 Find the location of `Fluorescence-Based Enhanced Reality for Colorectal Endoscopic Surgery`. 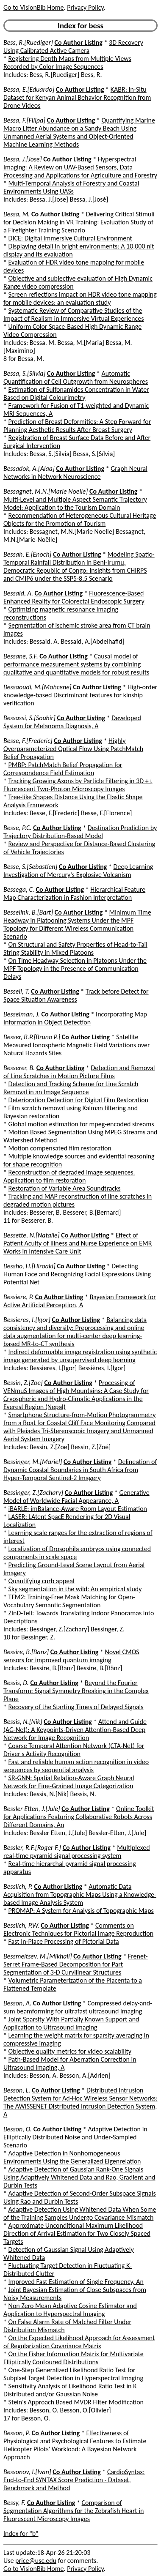

Fluorescence-Based Enhanced Reality for Colorectal Endoscopic Surgery is located at coordinates (73, 597).